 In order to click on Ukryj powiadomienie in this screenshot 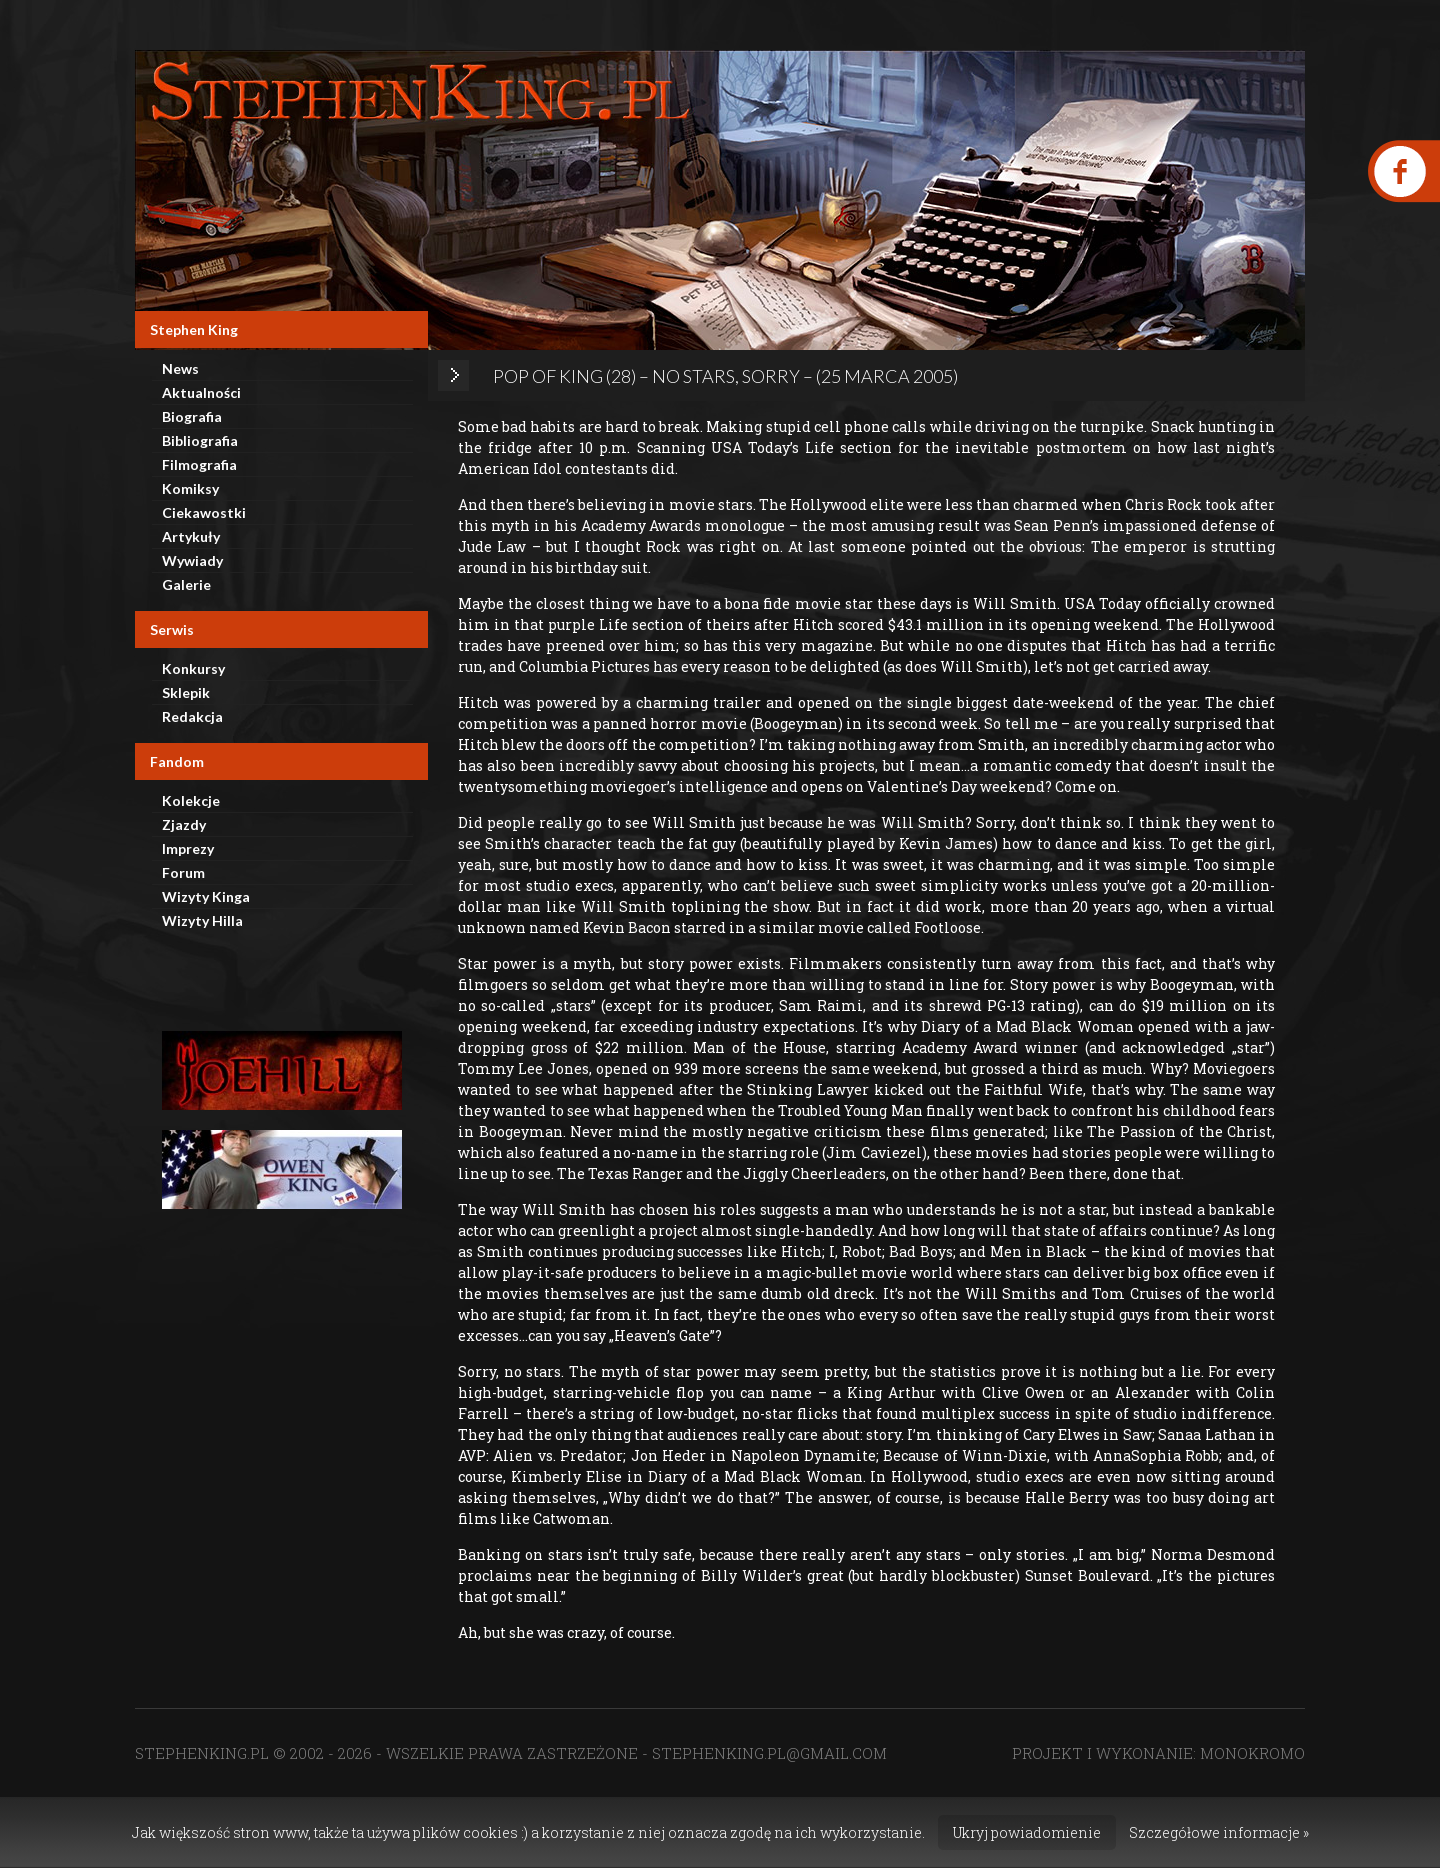, I will do `click(1027, 1832)`.